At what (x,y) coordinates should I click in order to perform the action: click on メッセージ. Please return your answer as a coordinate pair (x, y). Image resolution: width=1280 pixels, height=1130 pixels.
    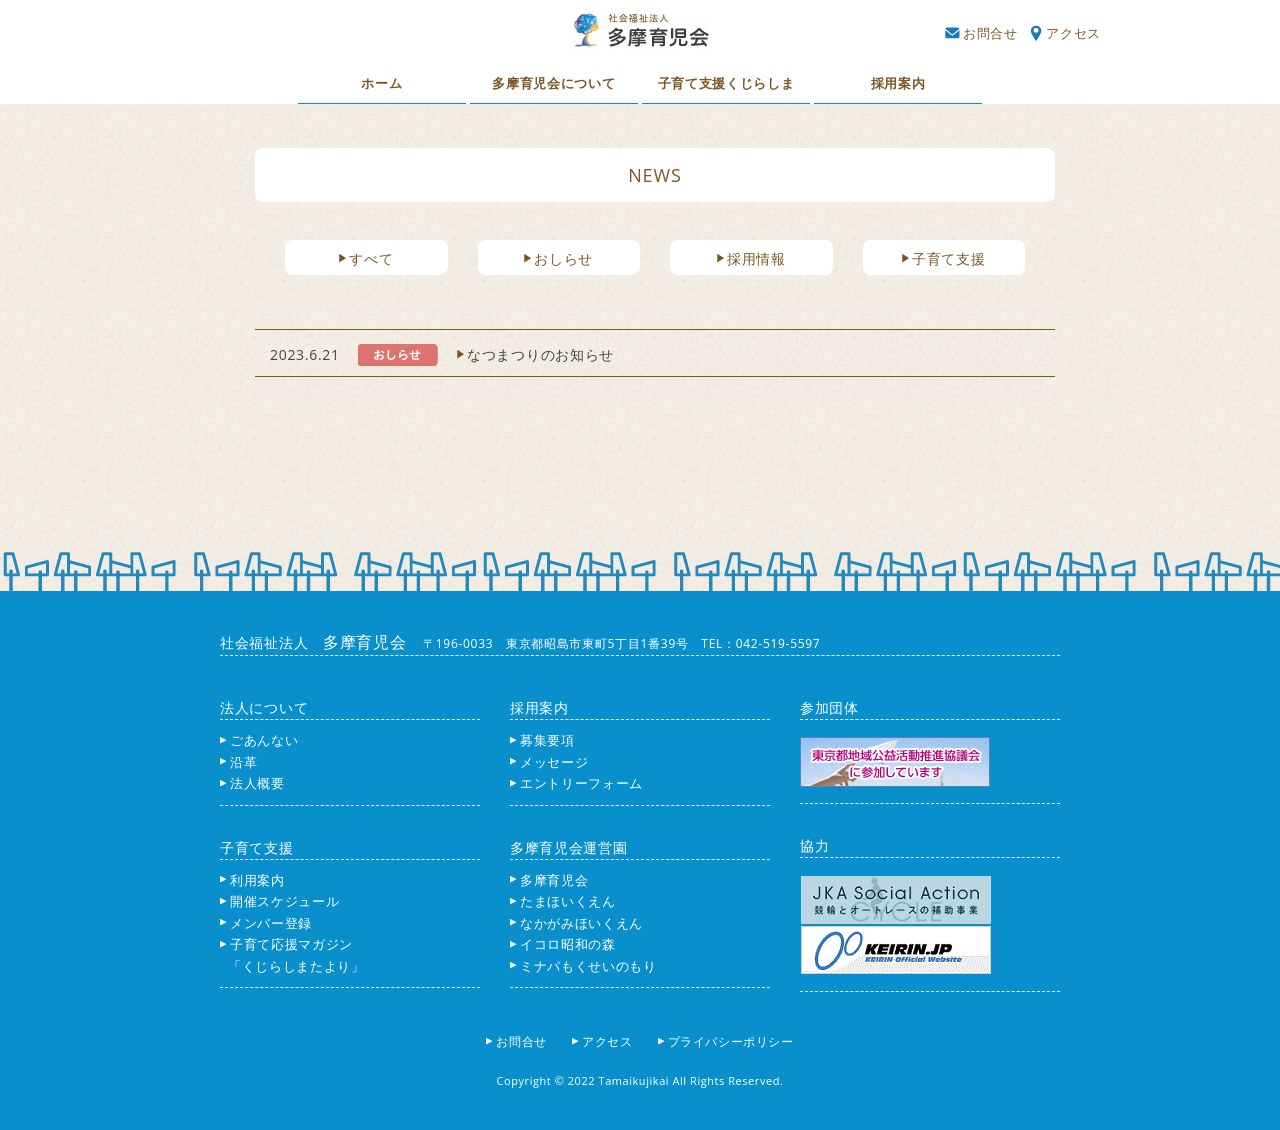
    Looking at the image, I should click on (549, 762).